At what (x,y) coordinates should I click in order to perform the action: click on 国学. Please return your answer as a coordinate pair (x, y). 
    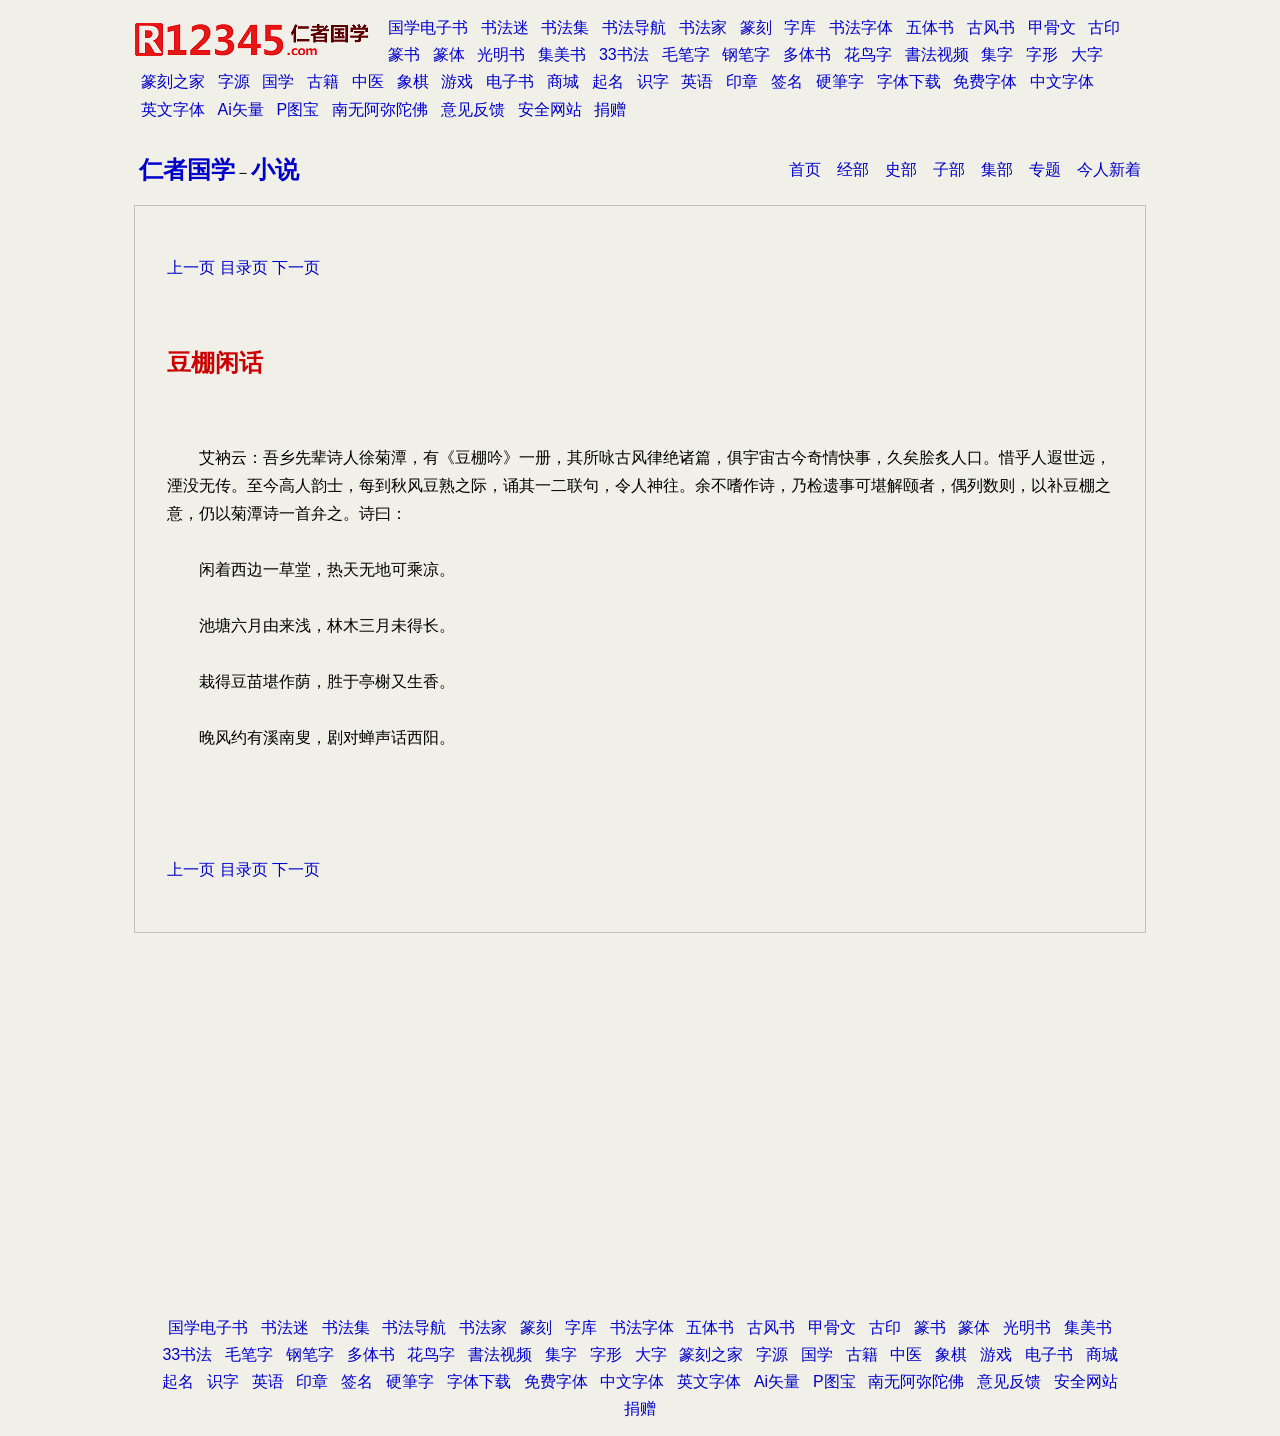
    Looking at the image, I should click on (278, 81).